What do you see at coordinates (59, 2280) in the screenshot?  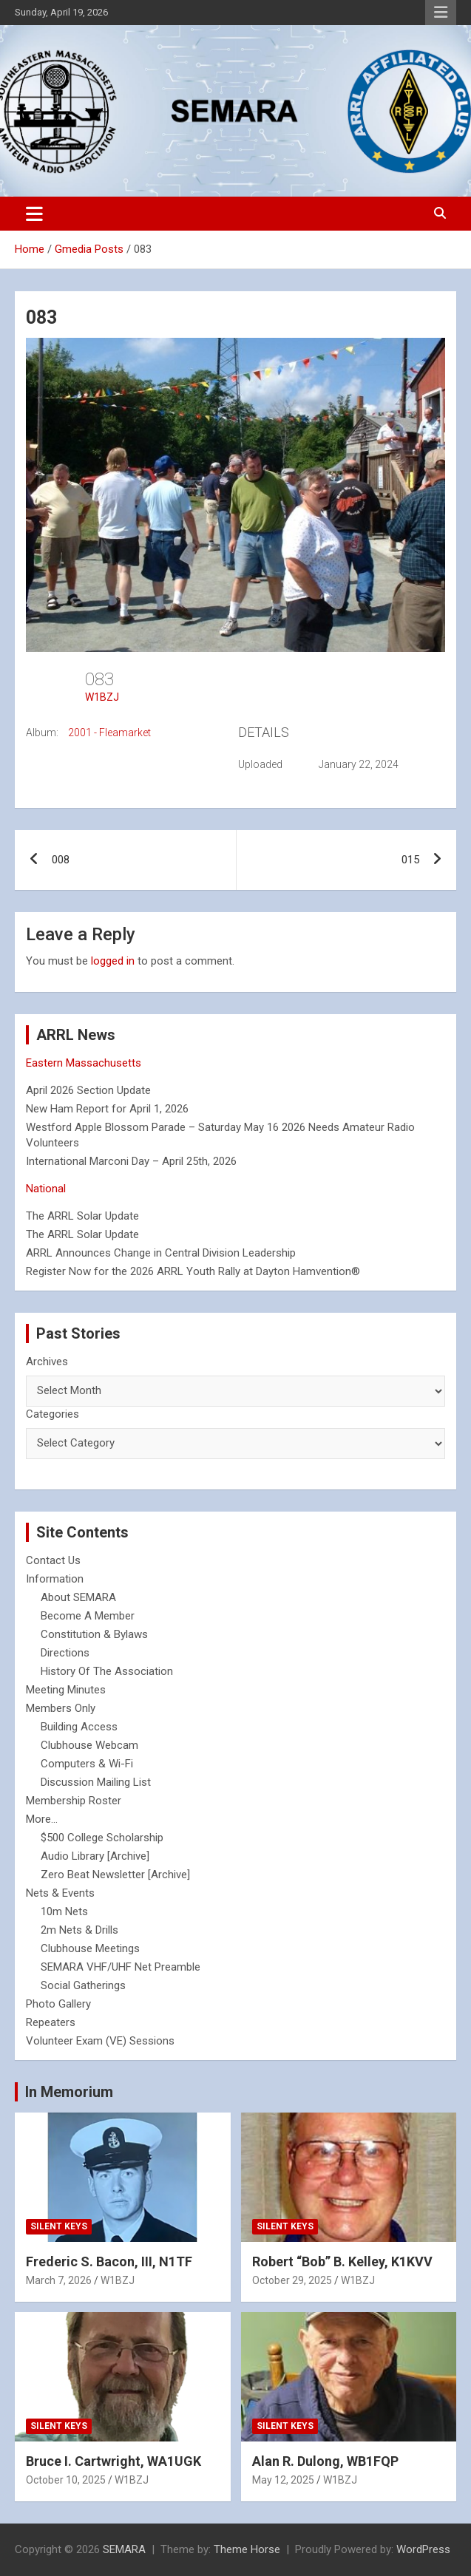 I see `March 7, 2026` at bounding box center [59, 2280].